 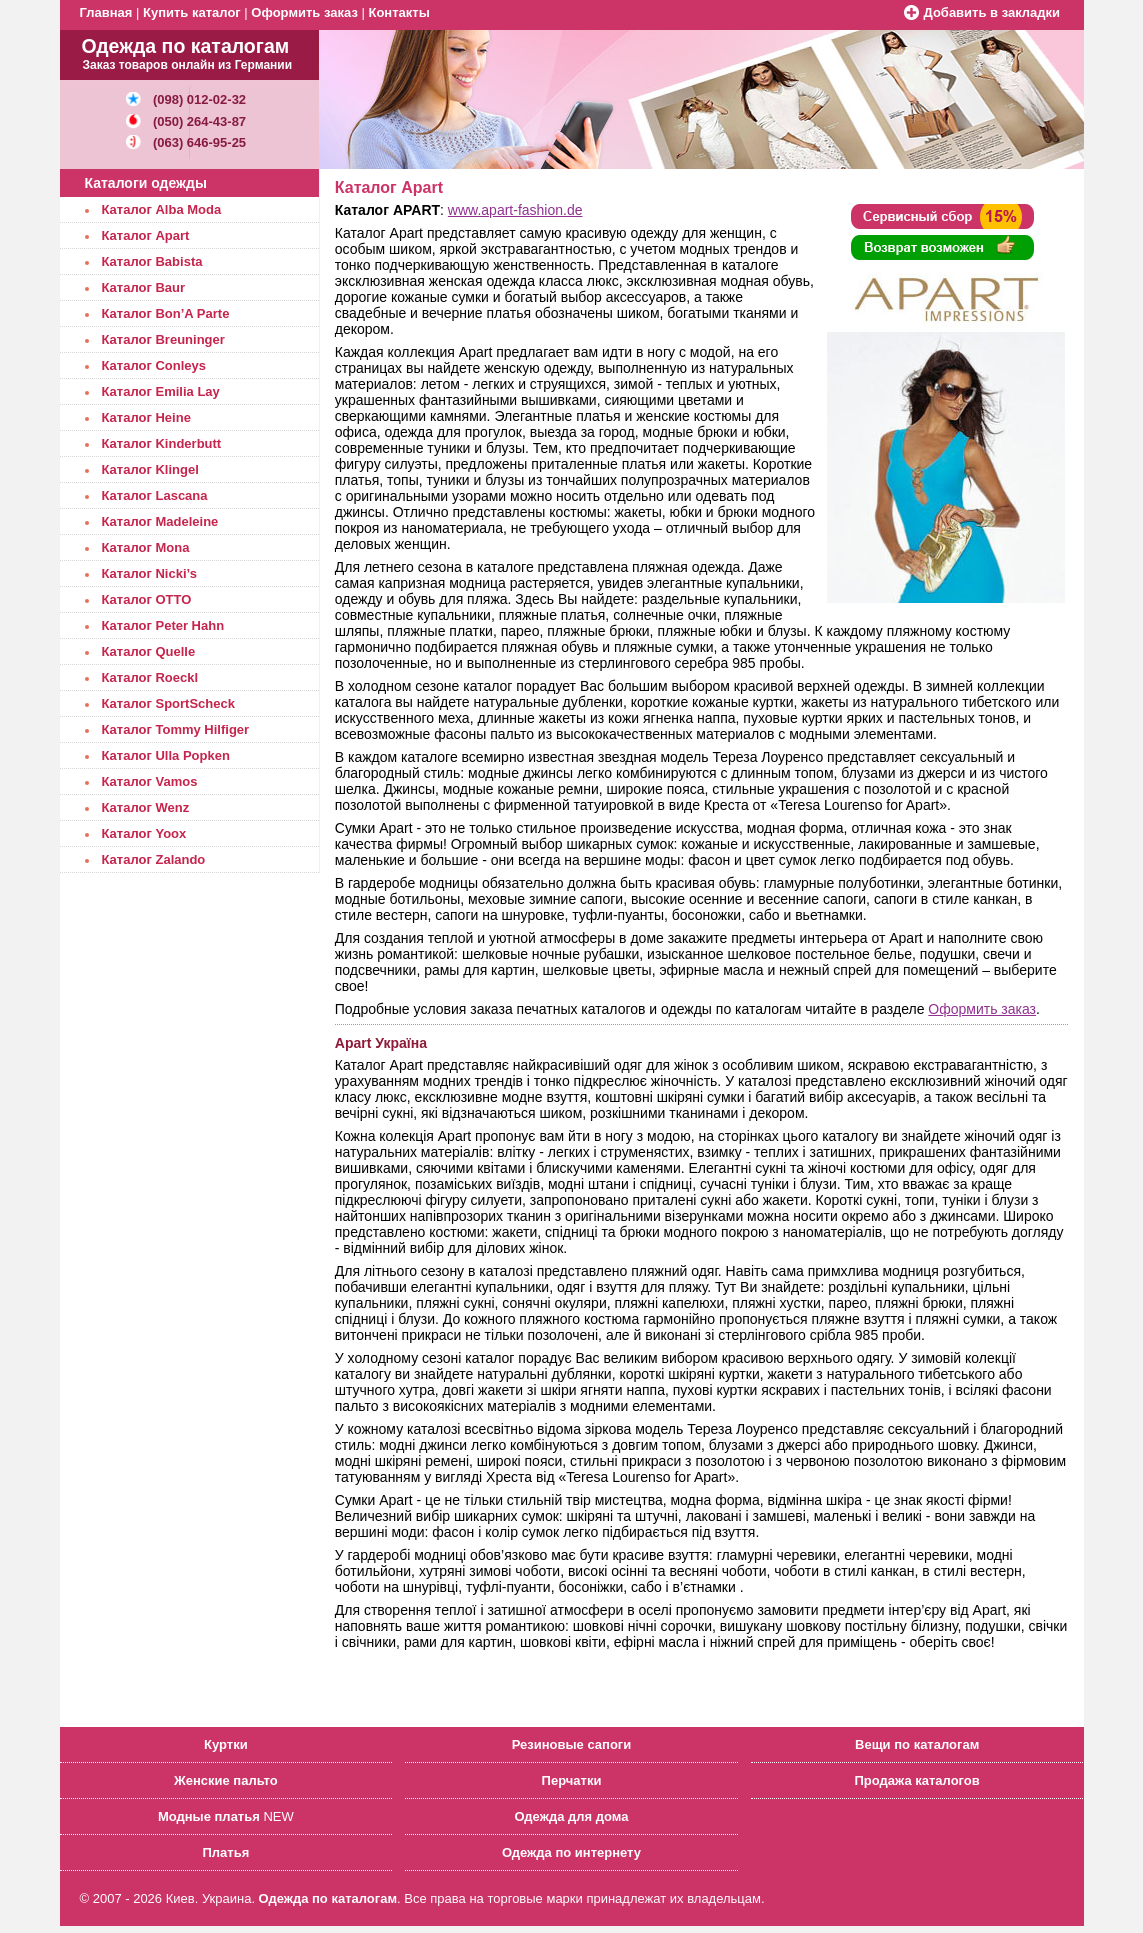 What do you see at coordinates (161, 391) in the screenshot?
I see `Каталог Emilia Lay` at bounding box center [161, 391].